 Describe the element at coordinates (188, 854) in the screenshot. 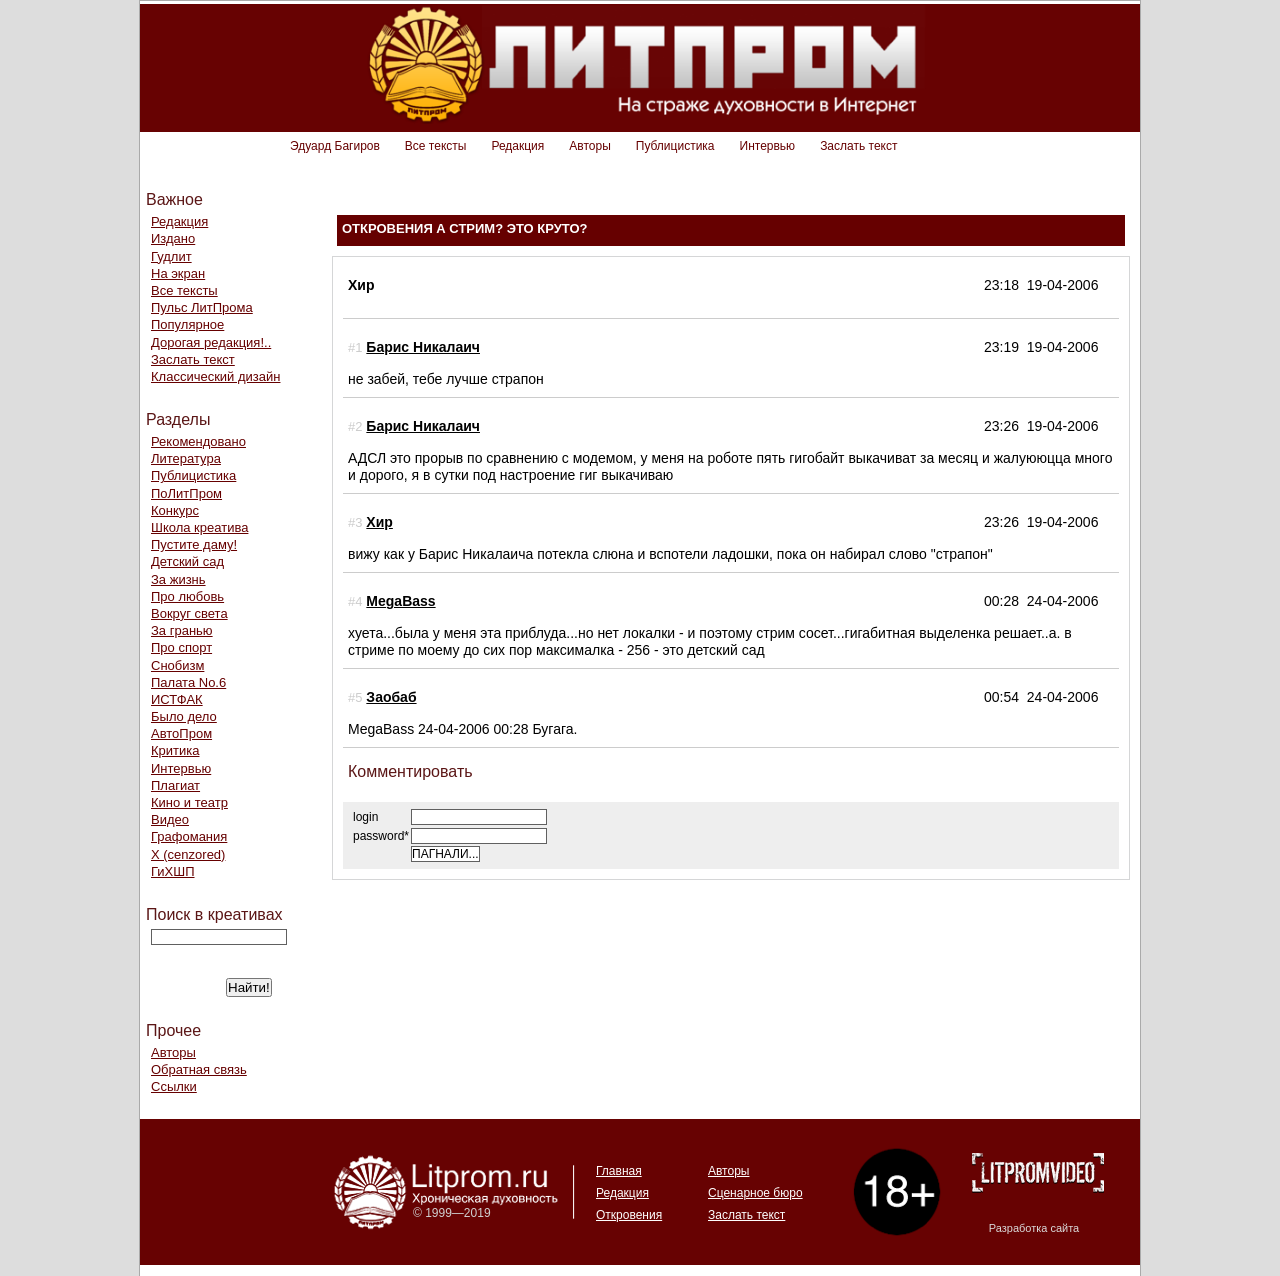

I see `Х (cenzored)` at that location.